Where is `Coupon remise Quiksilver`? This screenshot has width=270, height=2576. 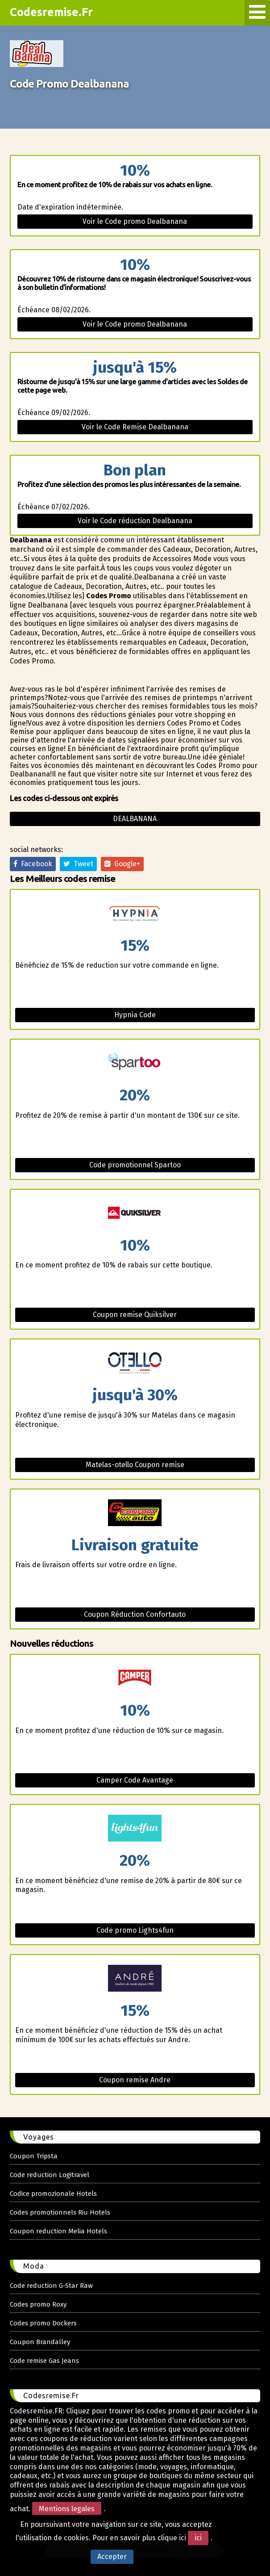 Coupon remise Quiksilver is located at coordinates (135, 1314).